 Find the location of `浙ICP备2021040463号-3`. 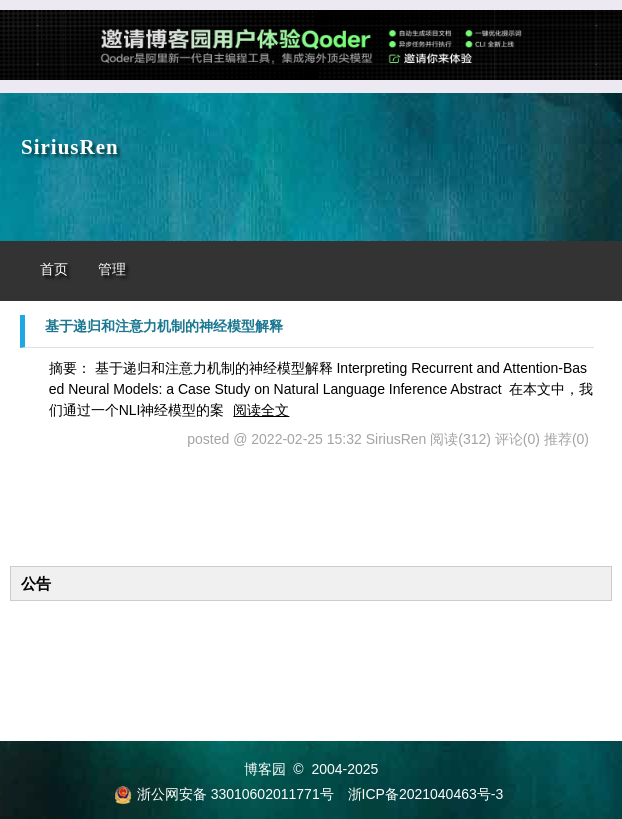

浙ICP备2021040463号-3 is located at coordinates (426, 794).